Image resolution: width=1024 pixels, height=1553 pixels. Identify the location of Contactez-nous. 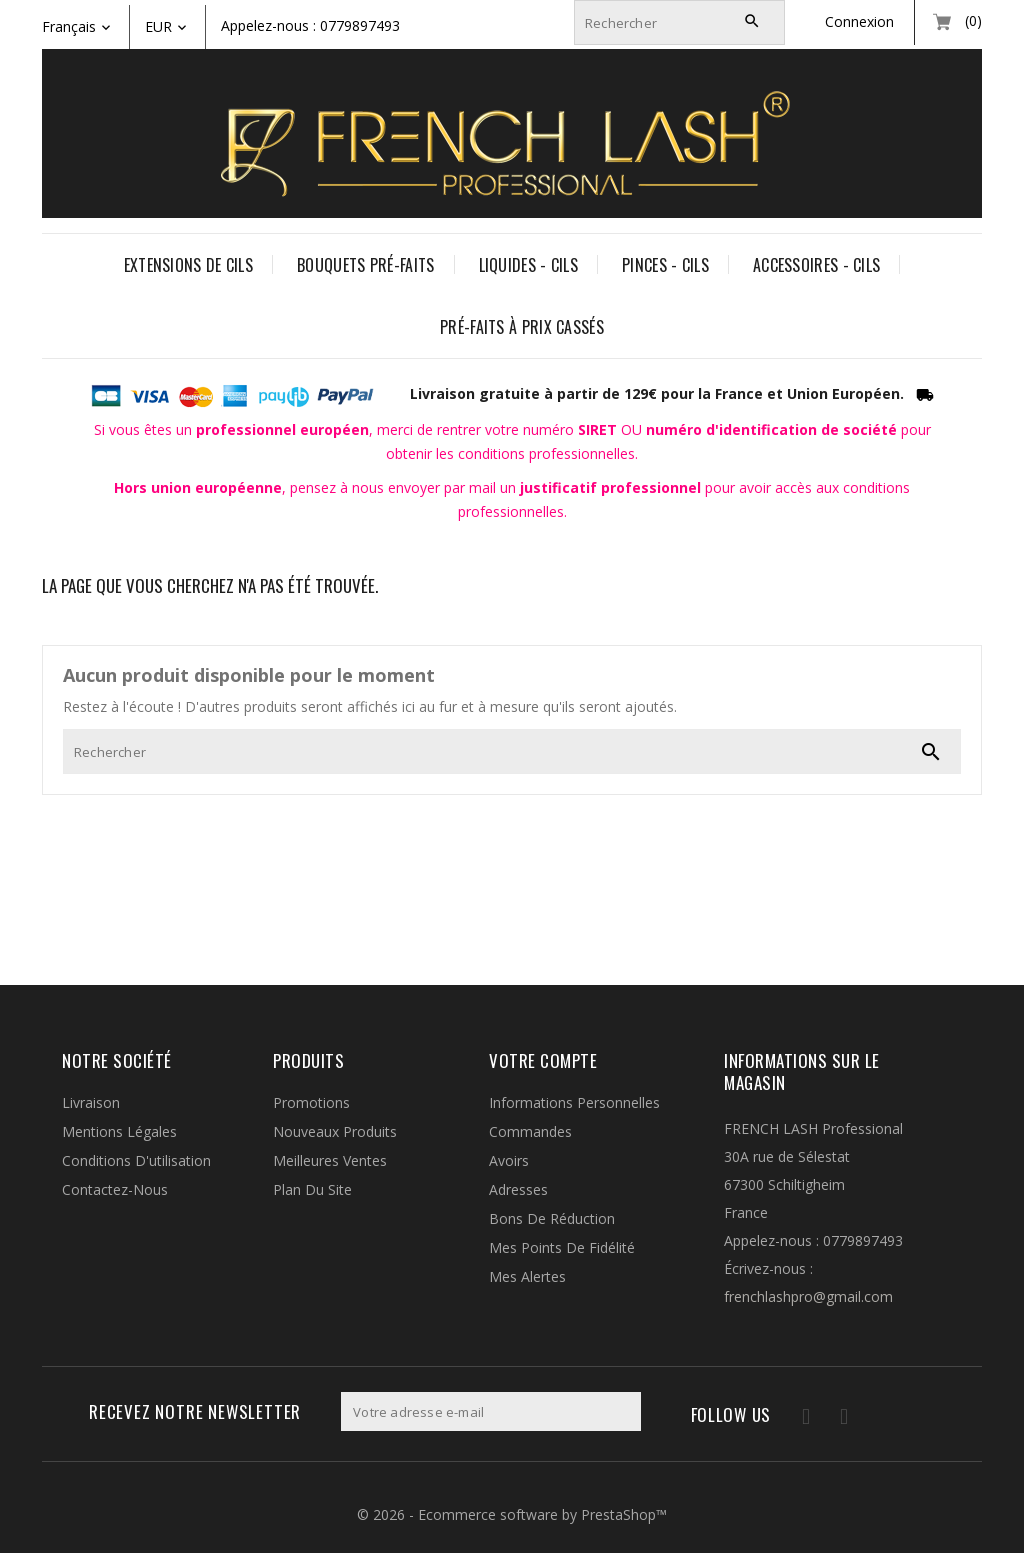
(115, 1189).